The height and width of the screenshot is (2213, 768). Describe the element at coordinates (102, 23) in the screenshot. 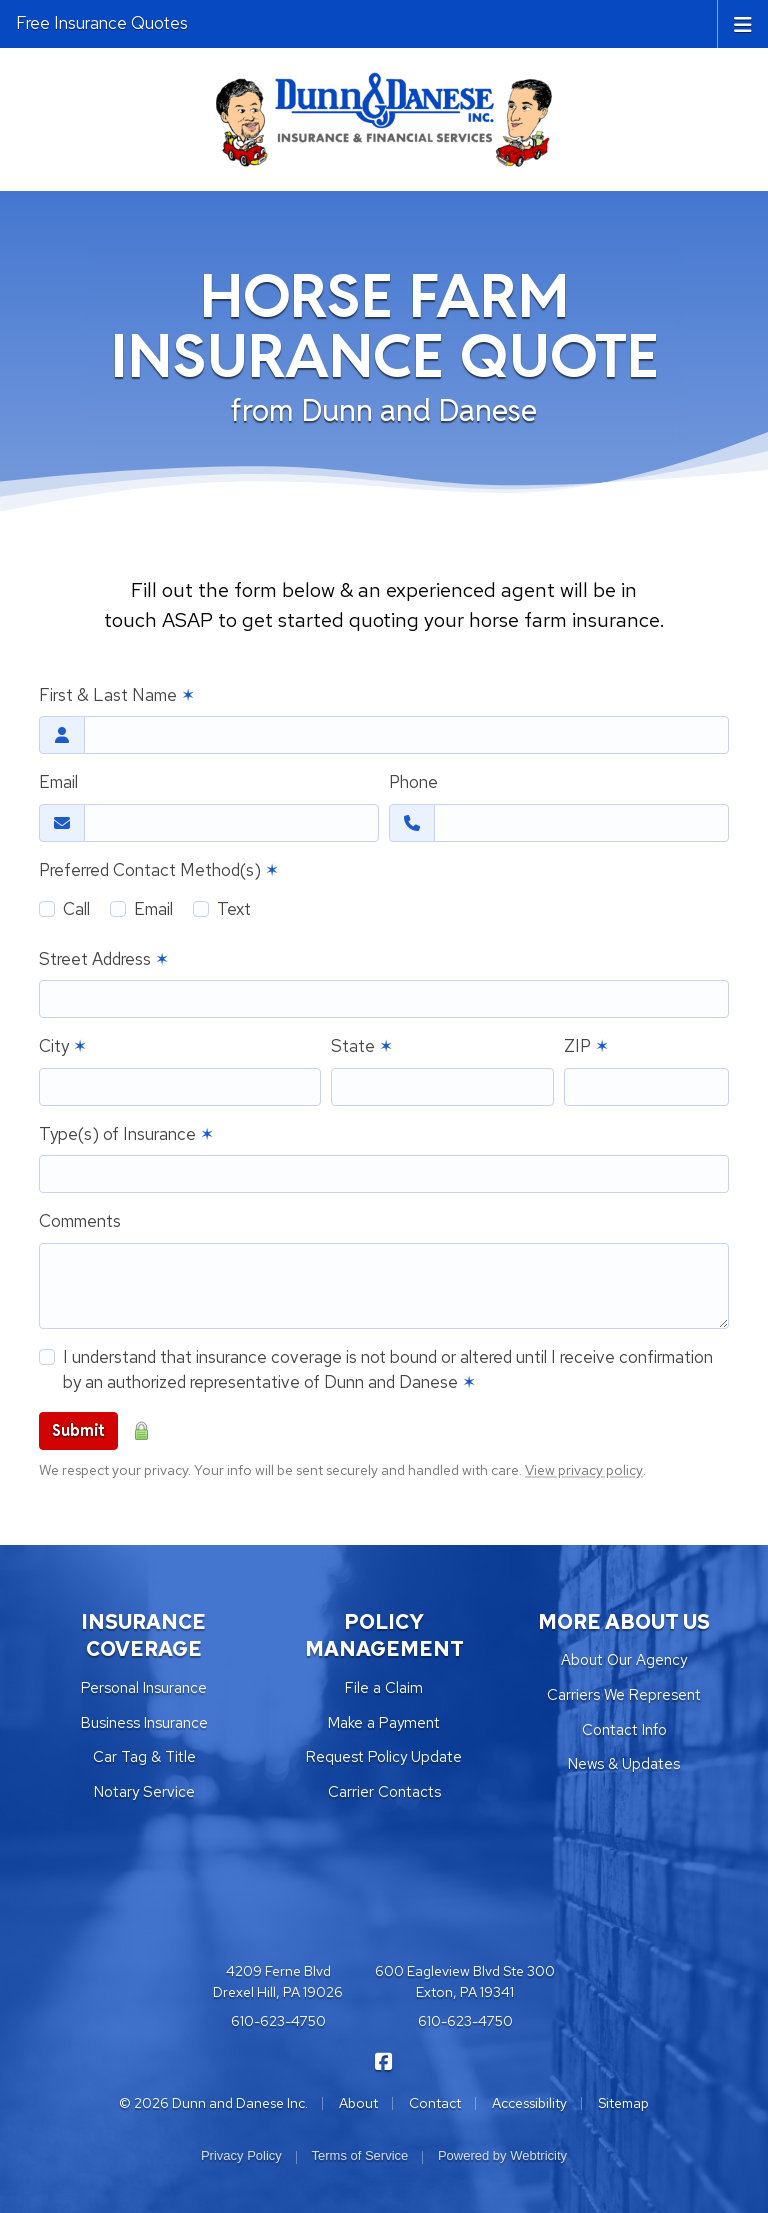

I see `Free Insurance Quotes` at that location.